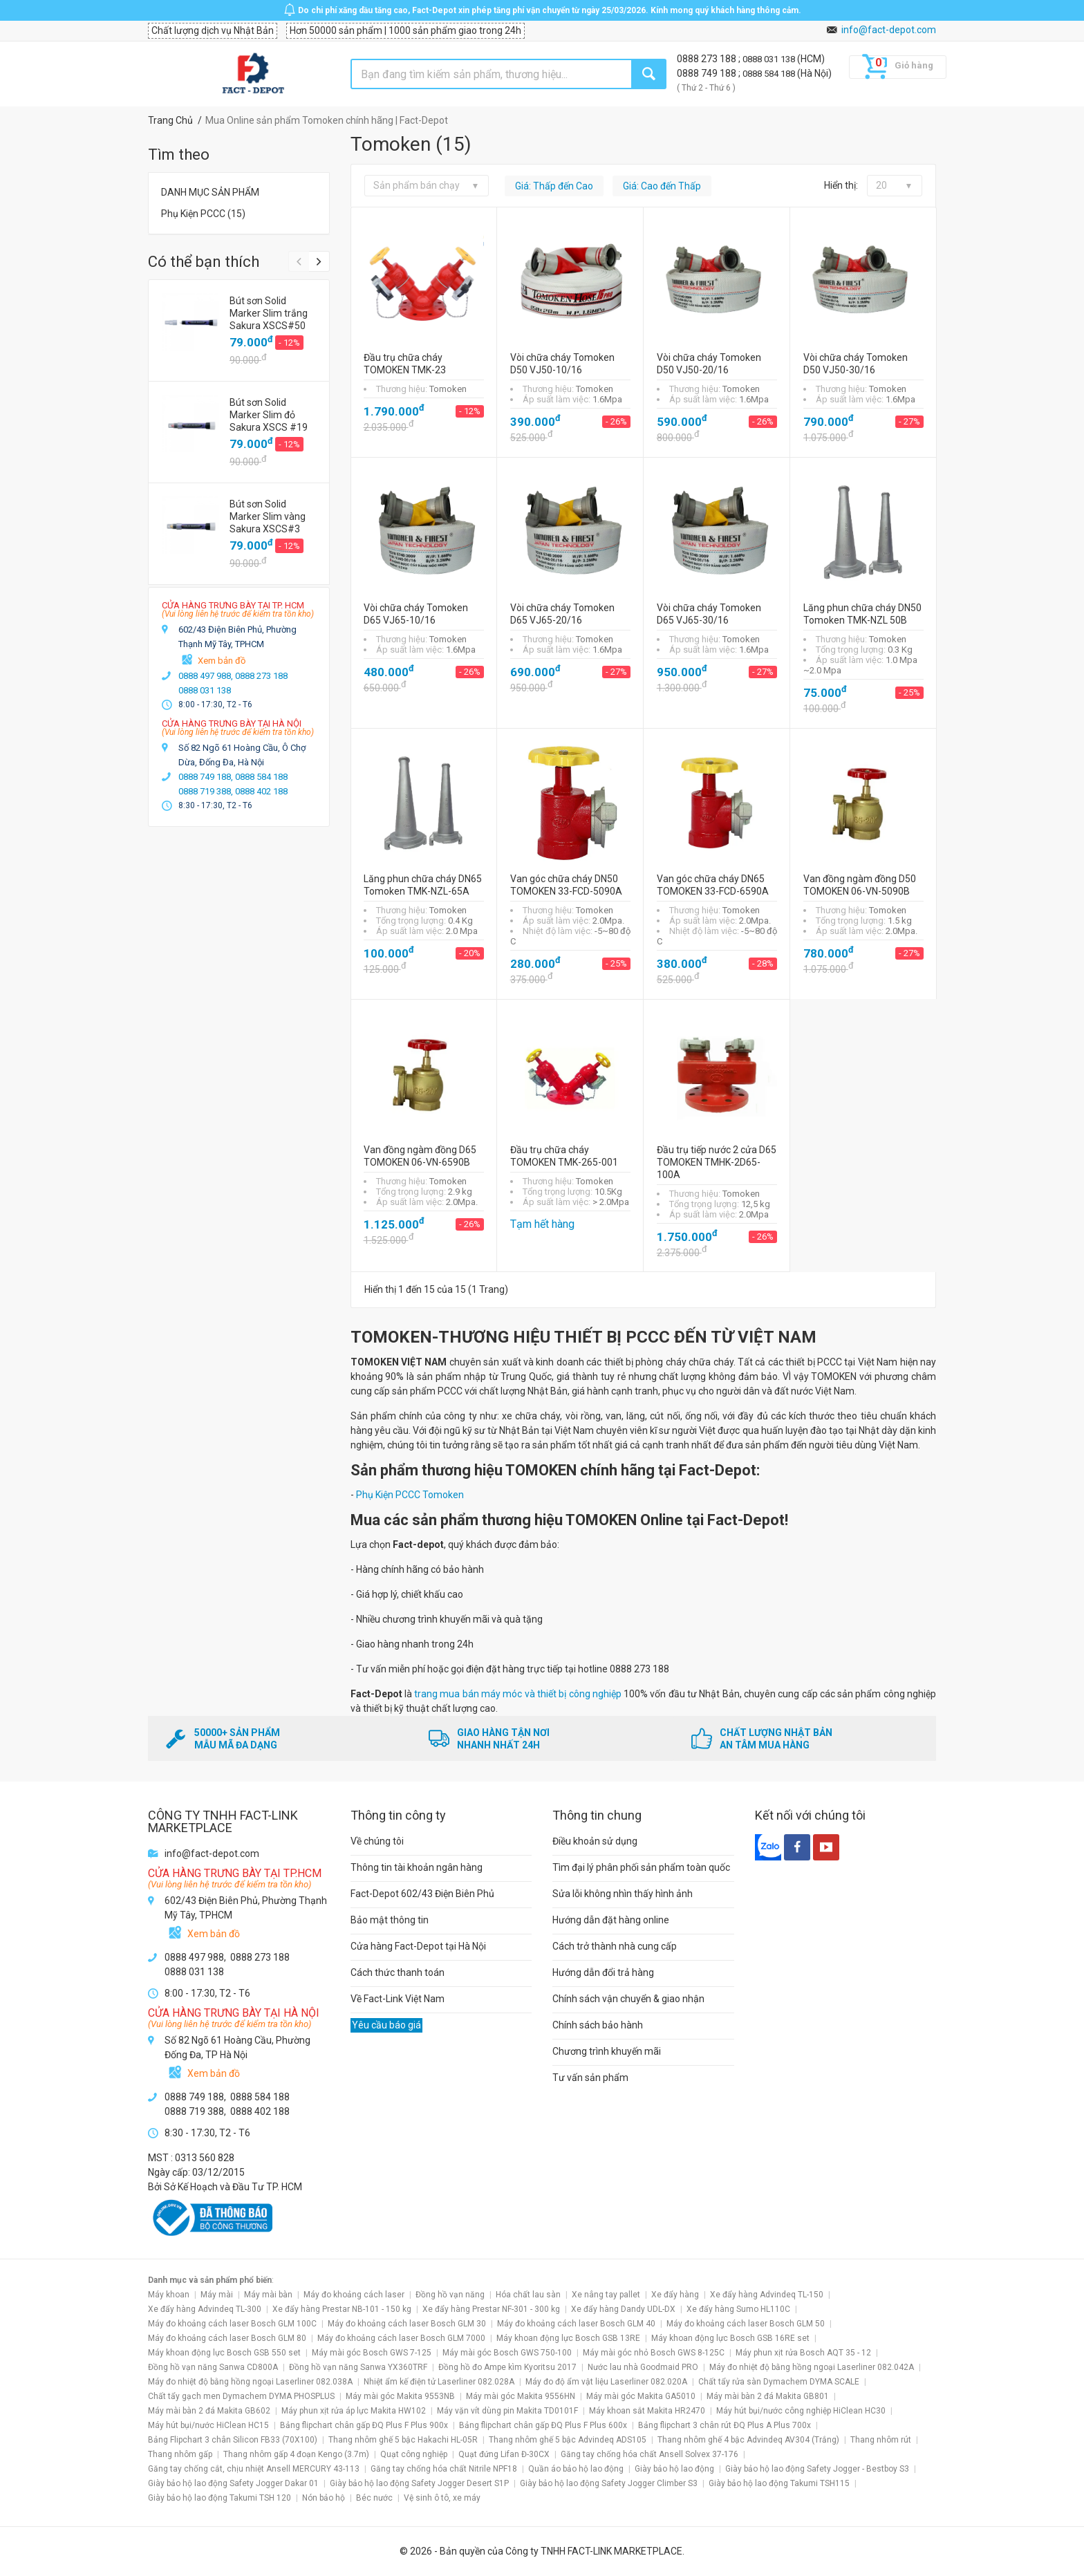 Image resolution: width=1084 pixels, height=2576 pixels. Describe the element at coordinates (518, 1693) in the screenshot. I see `trang mua bán máy móc và thiết bị công nghiệp` at that location.